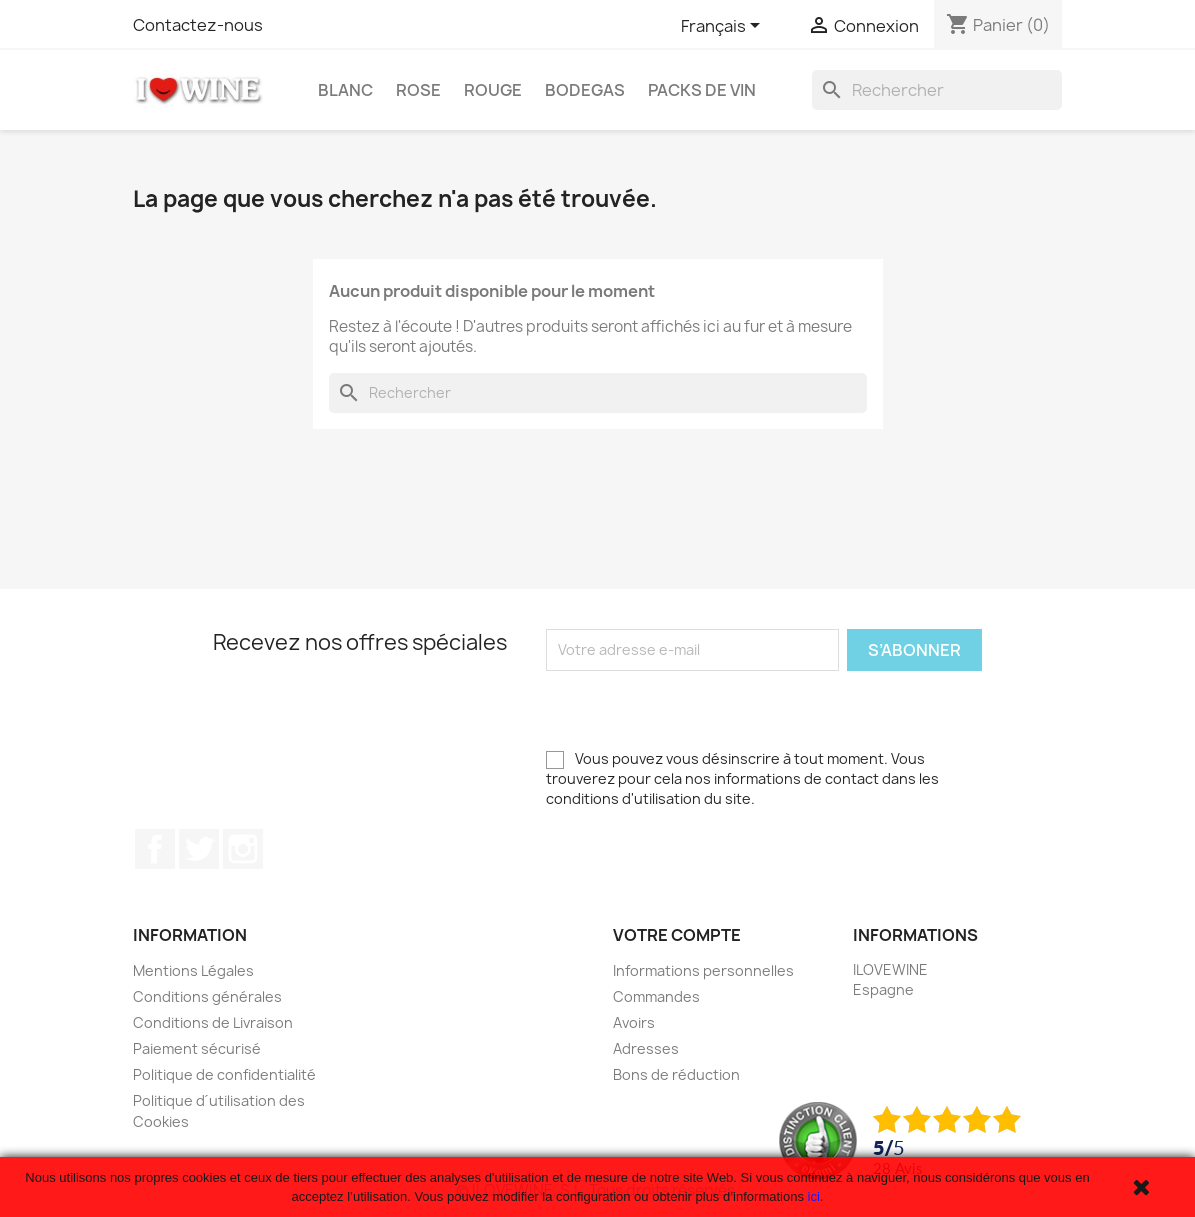 This screenshot has width=1195, height=1217. Describe the element at coordinates (243, 849) in the screenshot. I see `Instagram` at that location.